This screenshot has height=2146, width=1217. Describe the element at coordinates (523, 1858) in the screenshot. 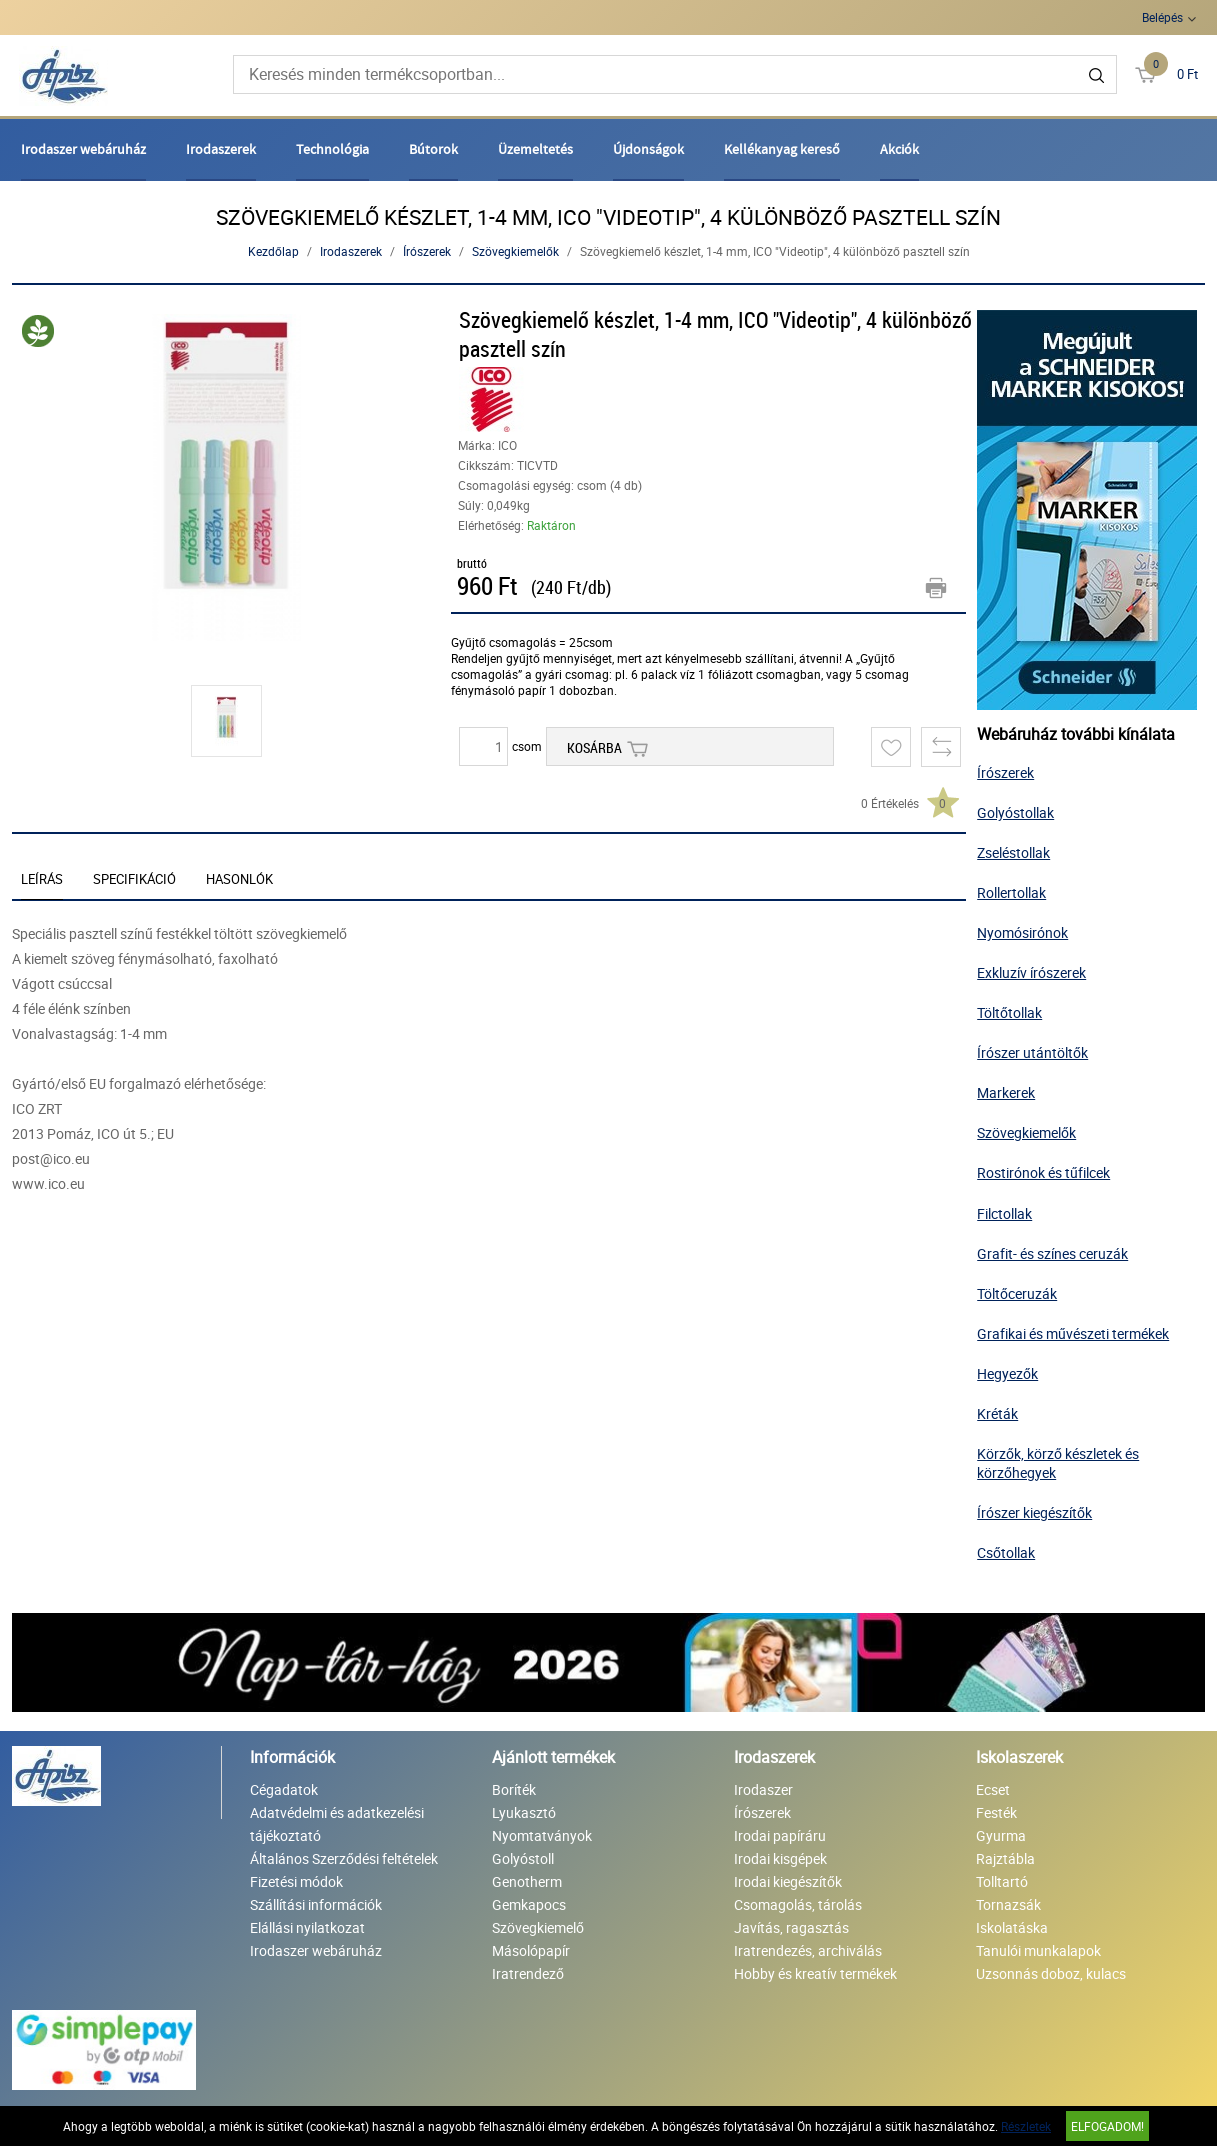

I see `Golyóstoll` at that location.